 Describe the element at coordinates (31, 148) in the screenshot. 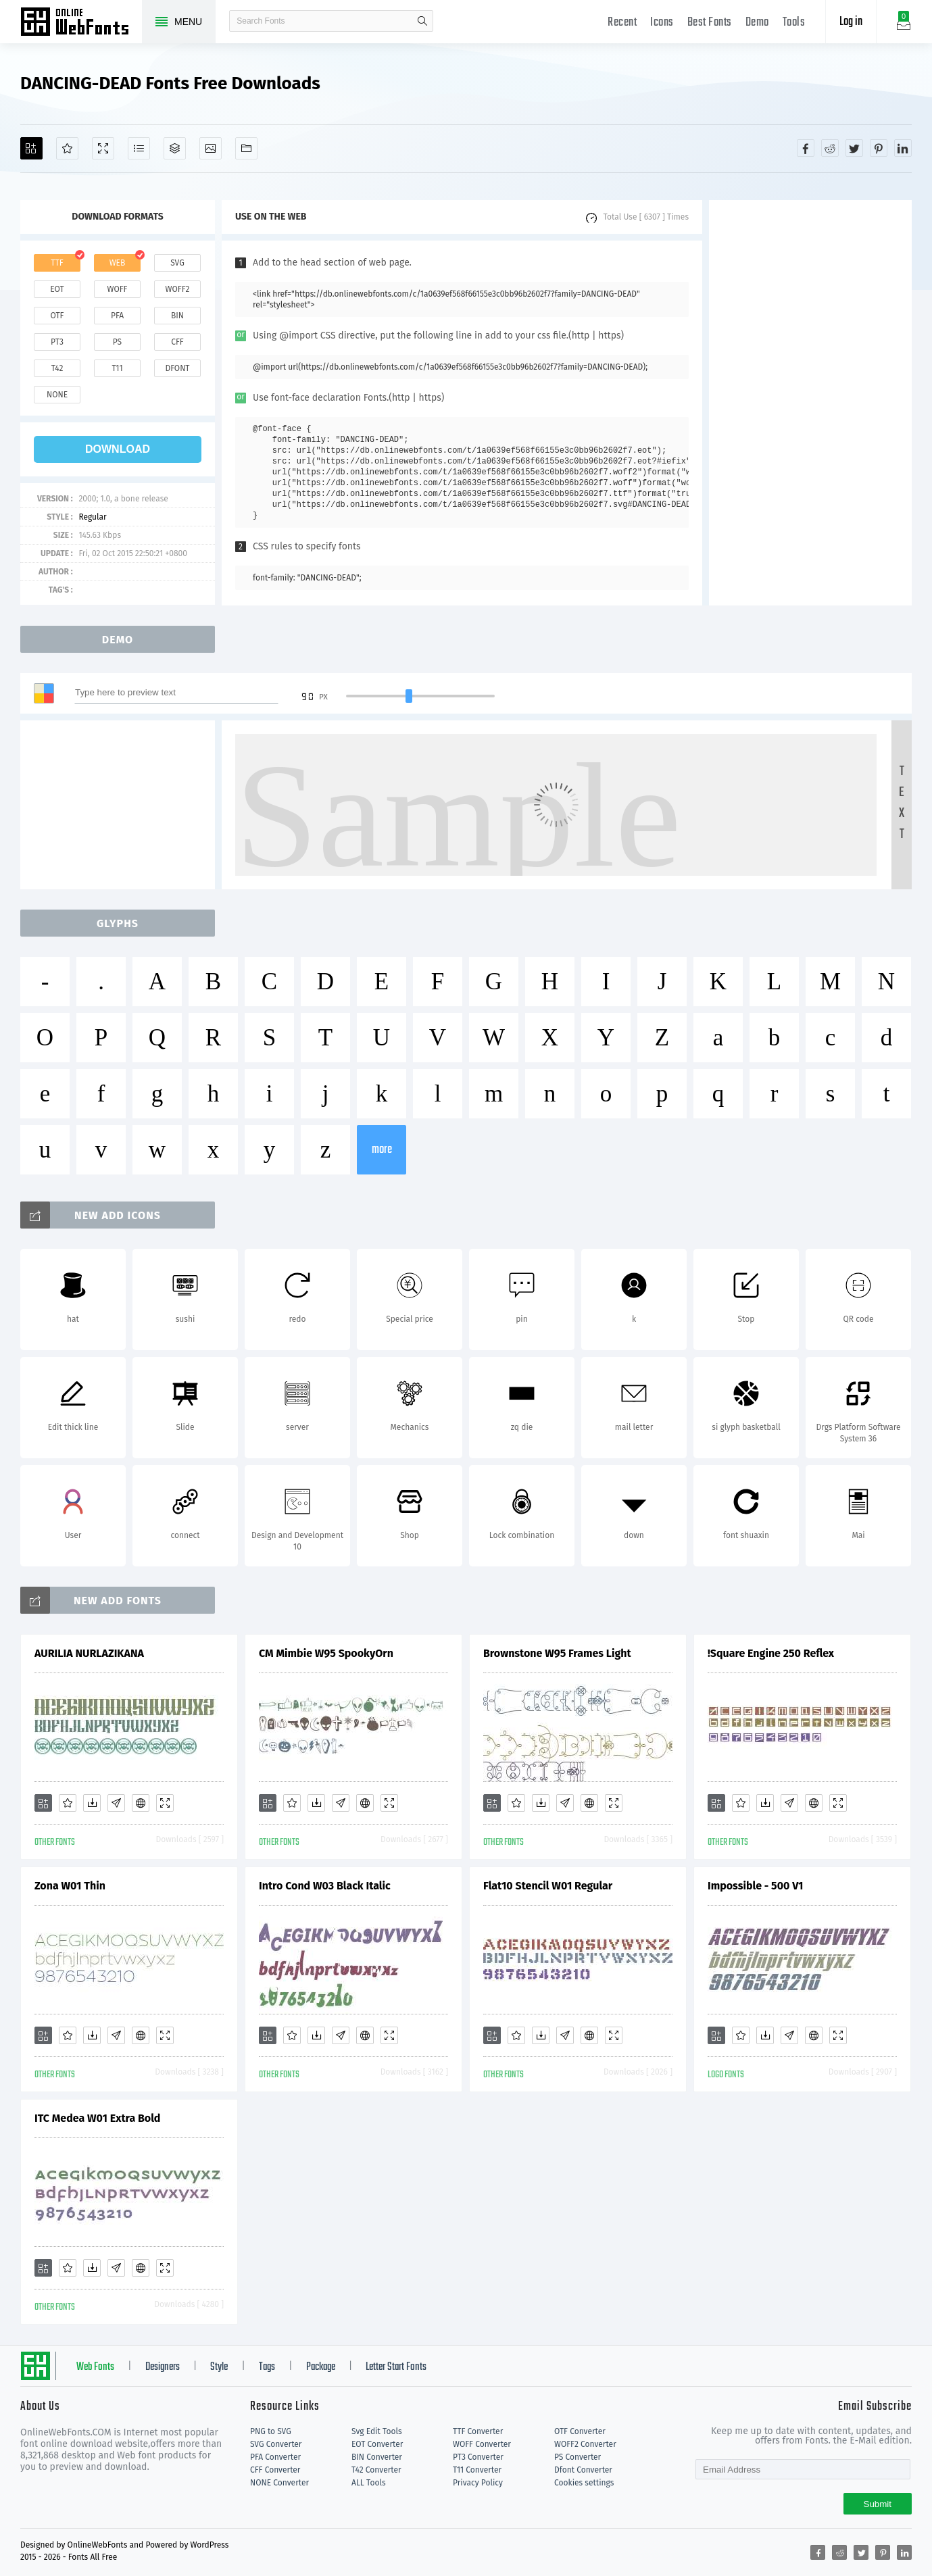

I see `[Add]` at that location.